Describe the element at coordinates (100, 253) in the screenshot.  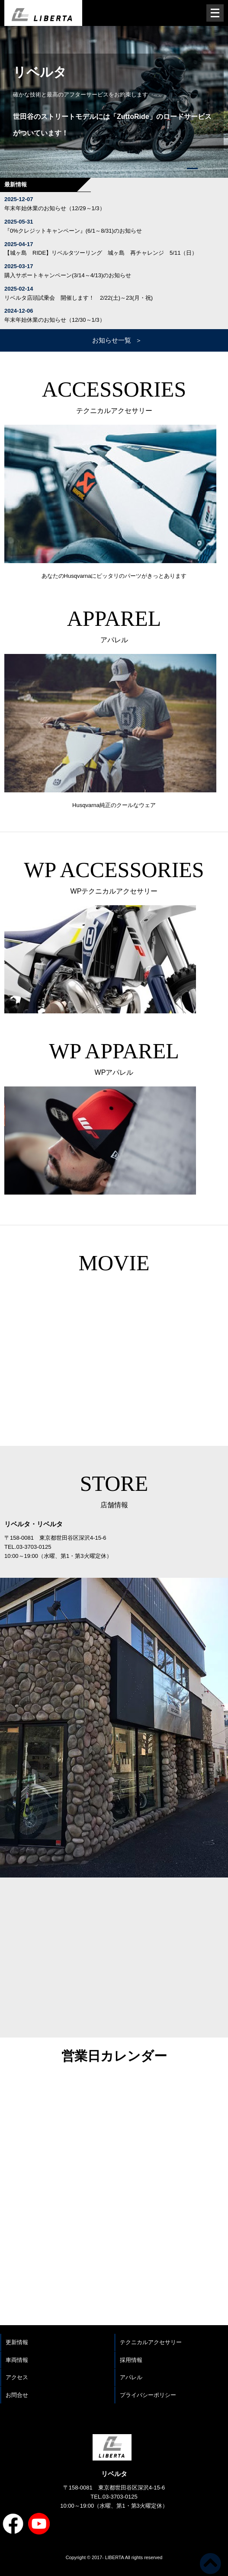
I see `【城ヶ島 RIDE】リベルタツーリング 城ヶ島 再チャレンジ 5/11（日）` at that location.